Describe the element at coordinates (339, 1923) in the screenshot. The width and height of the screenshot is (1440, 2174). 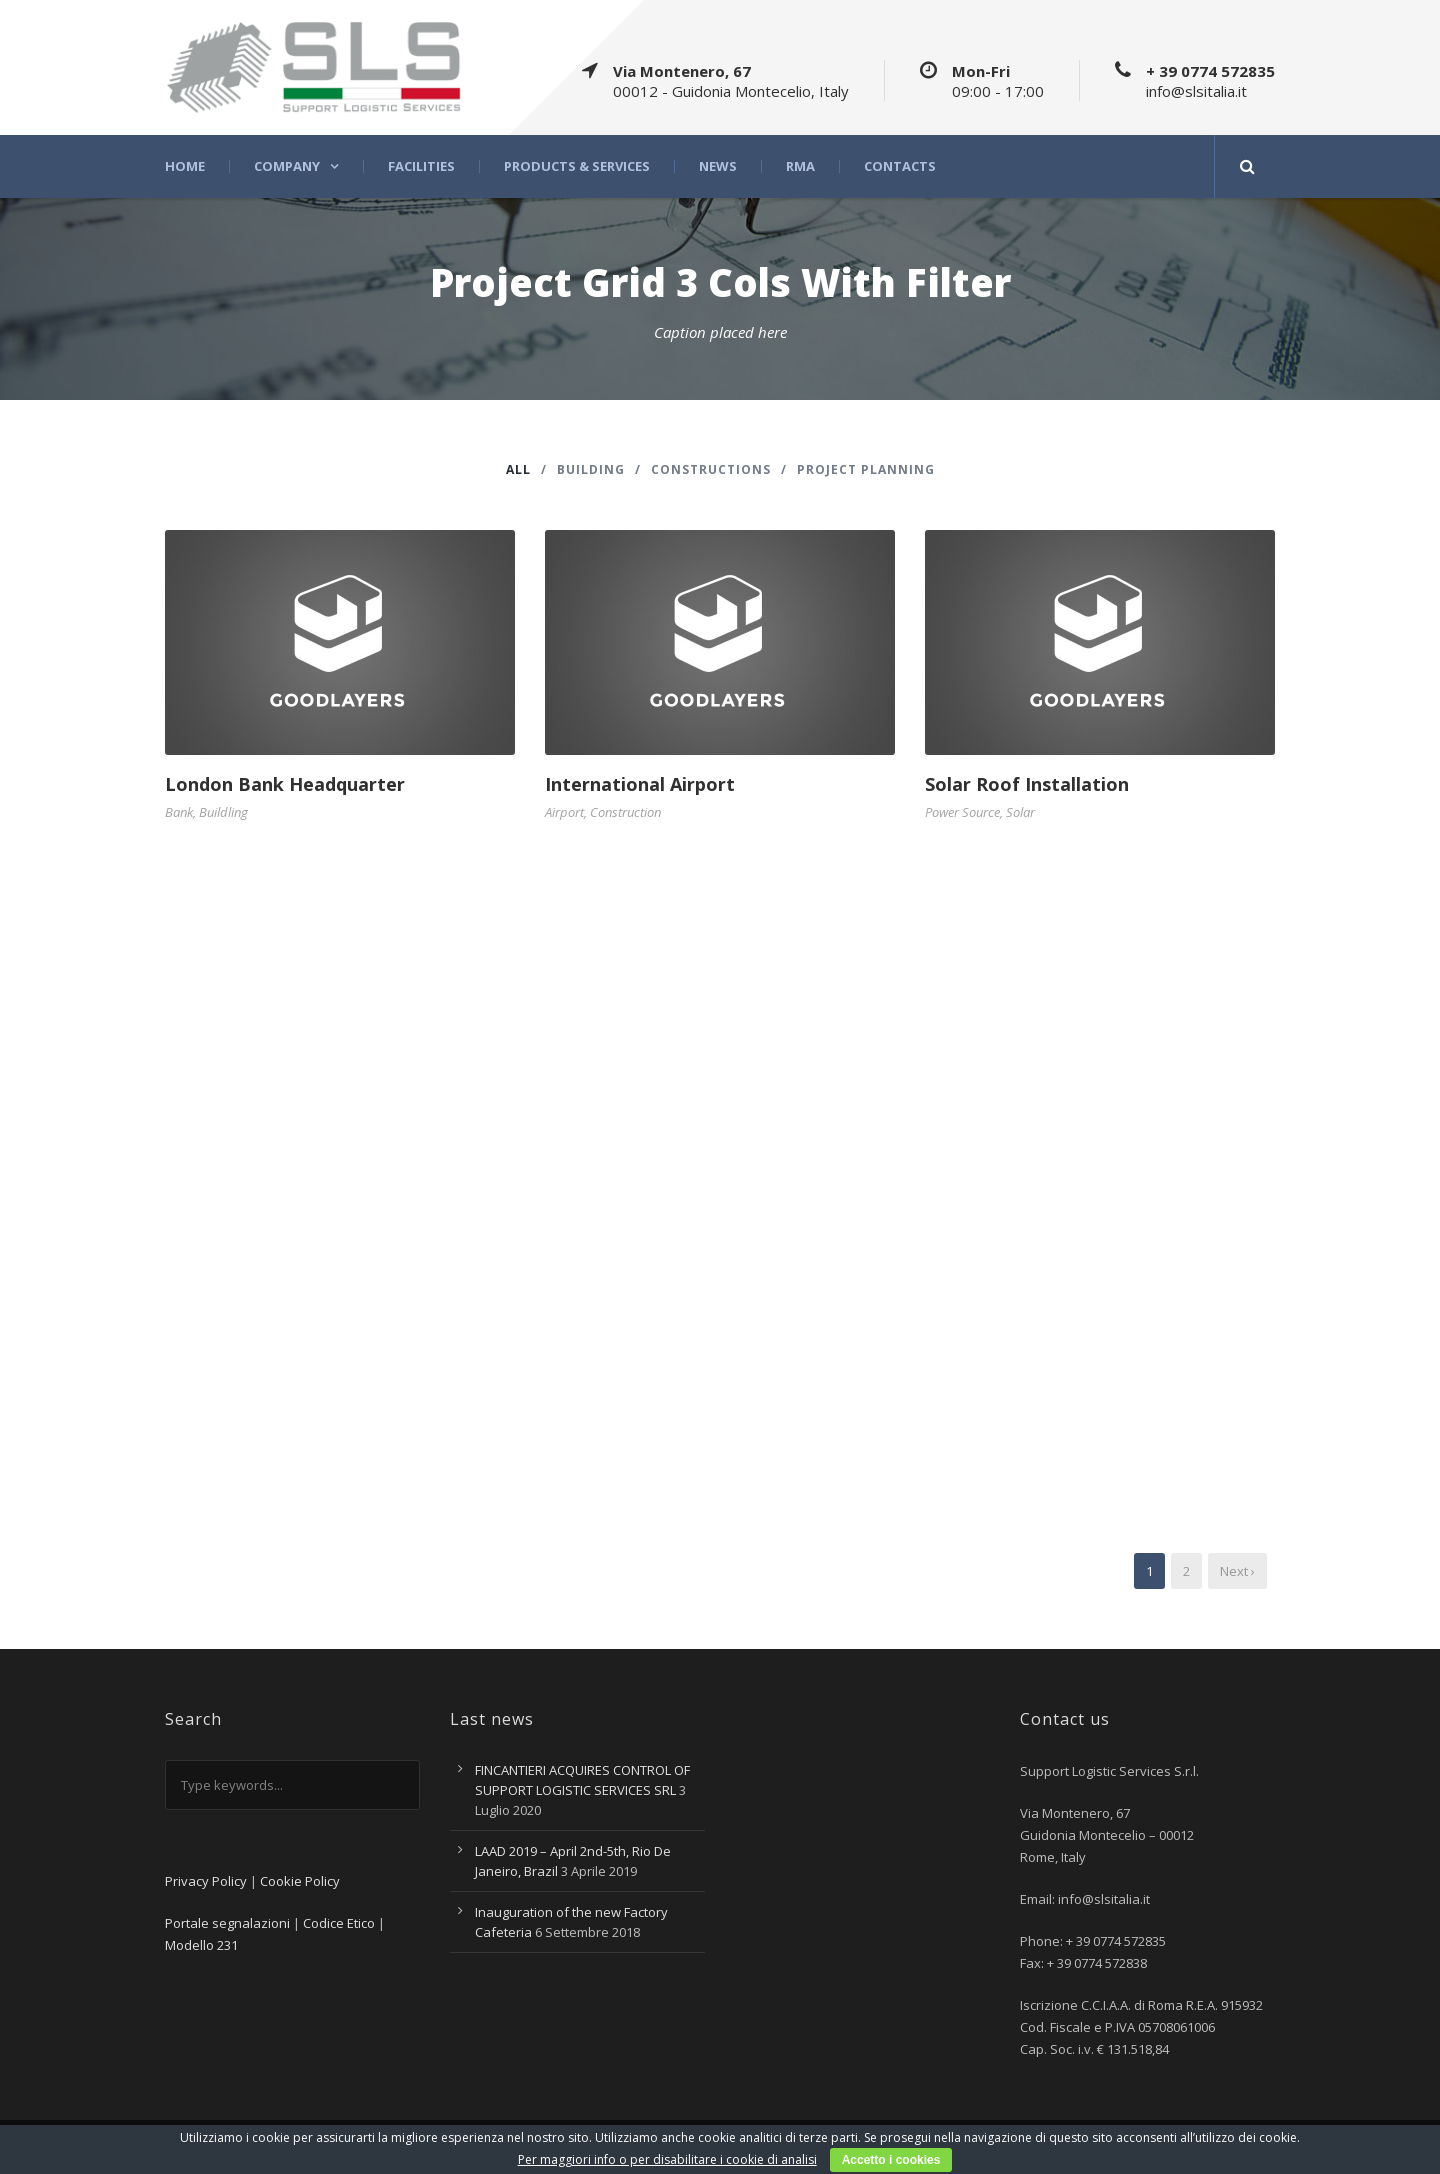
I see `Codice Etico` at that location.